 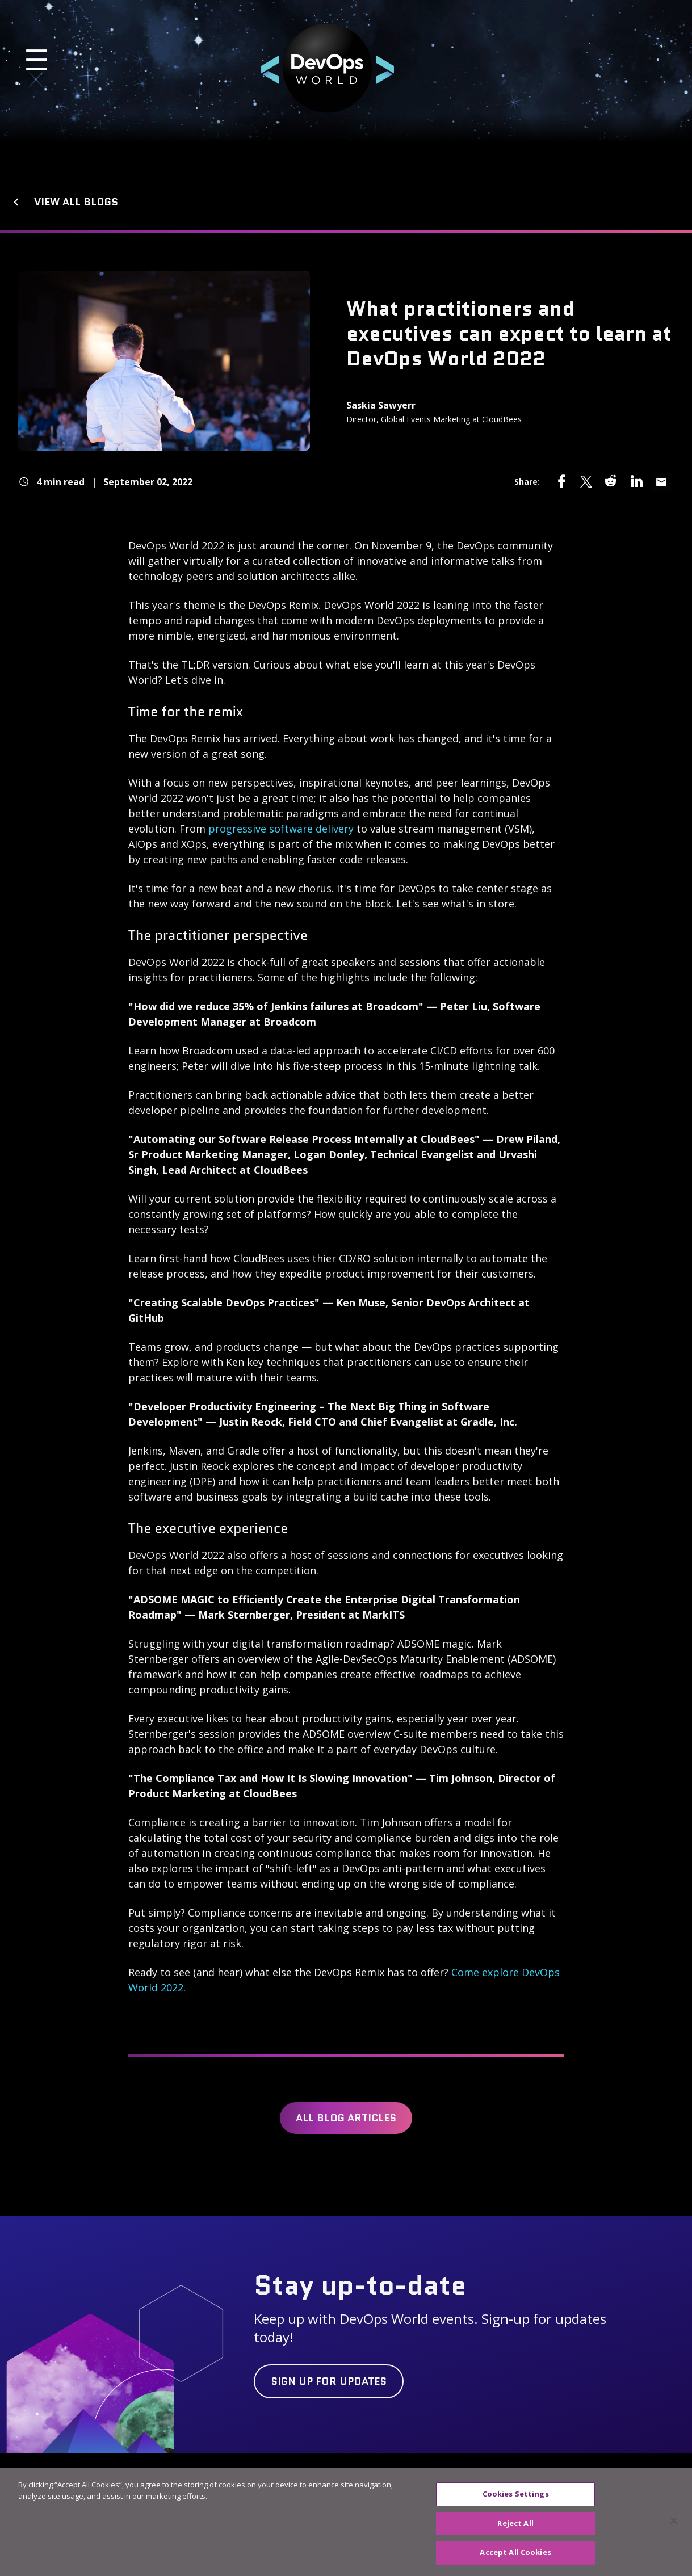 I want to click on [Close], so click(x=673, y=2520).